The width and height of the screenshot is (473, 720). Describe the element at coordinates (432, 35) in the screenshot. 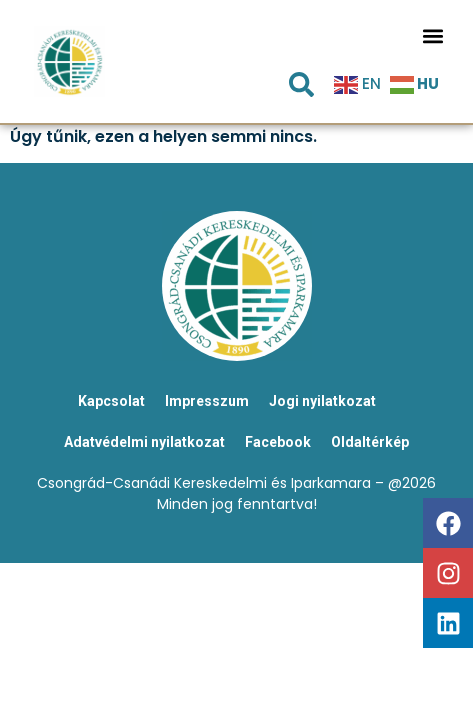

I see `[button]` at that location.